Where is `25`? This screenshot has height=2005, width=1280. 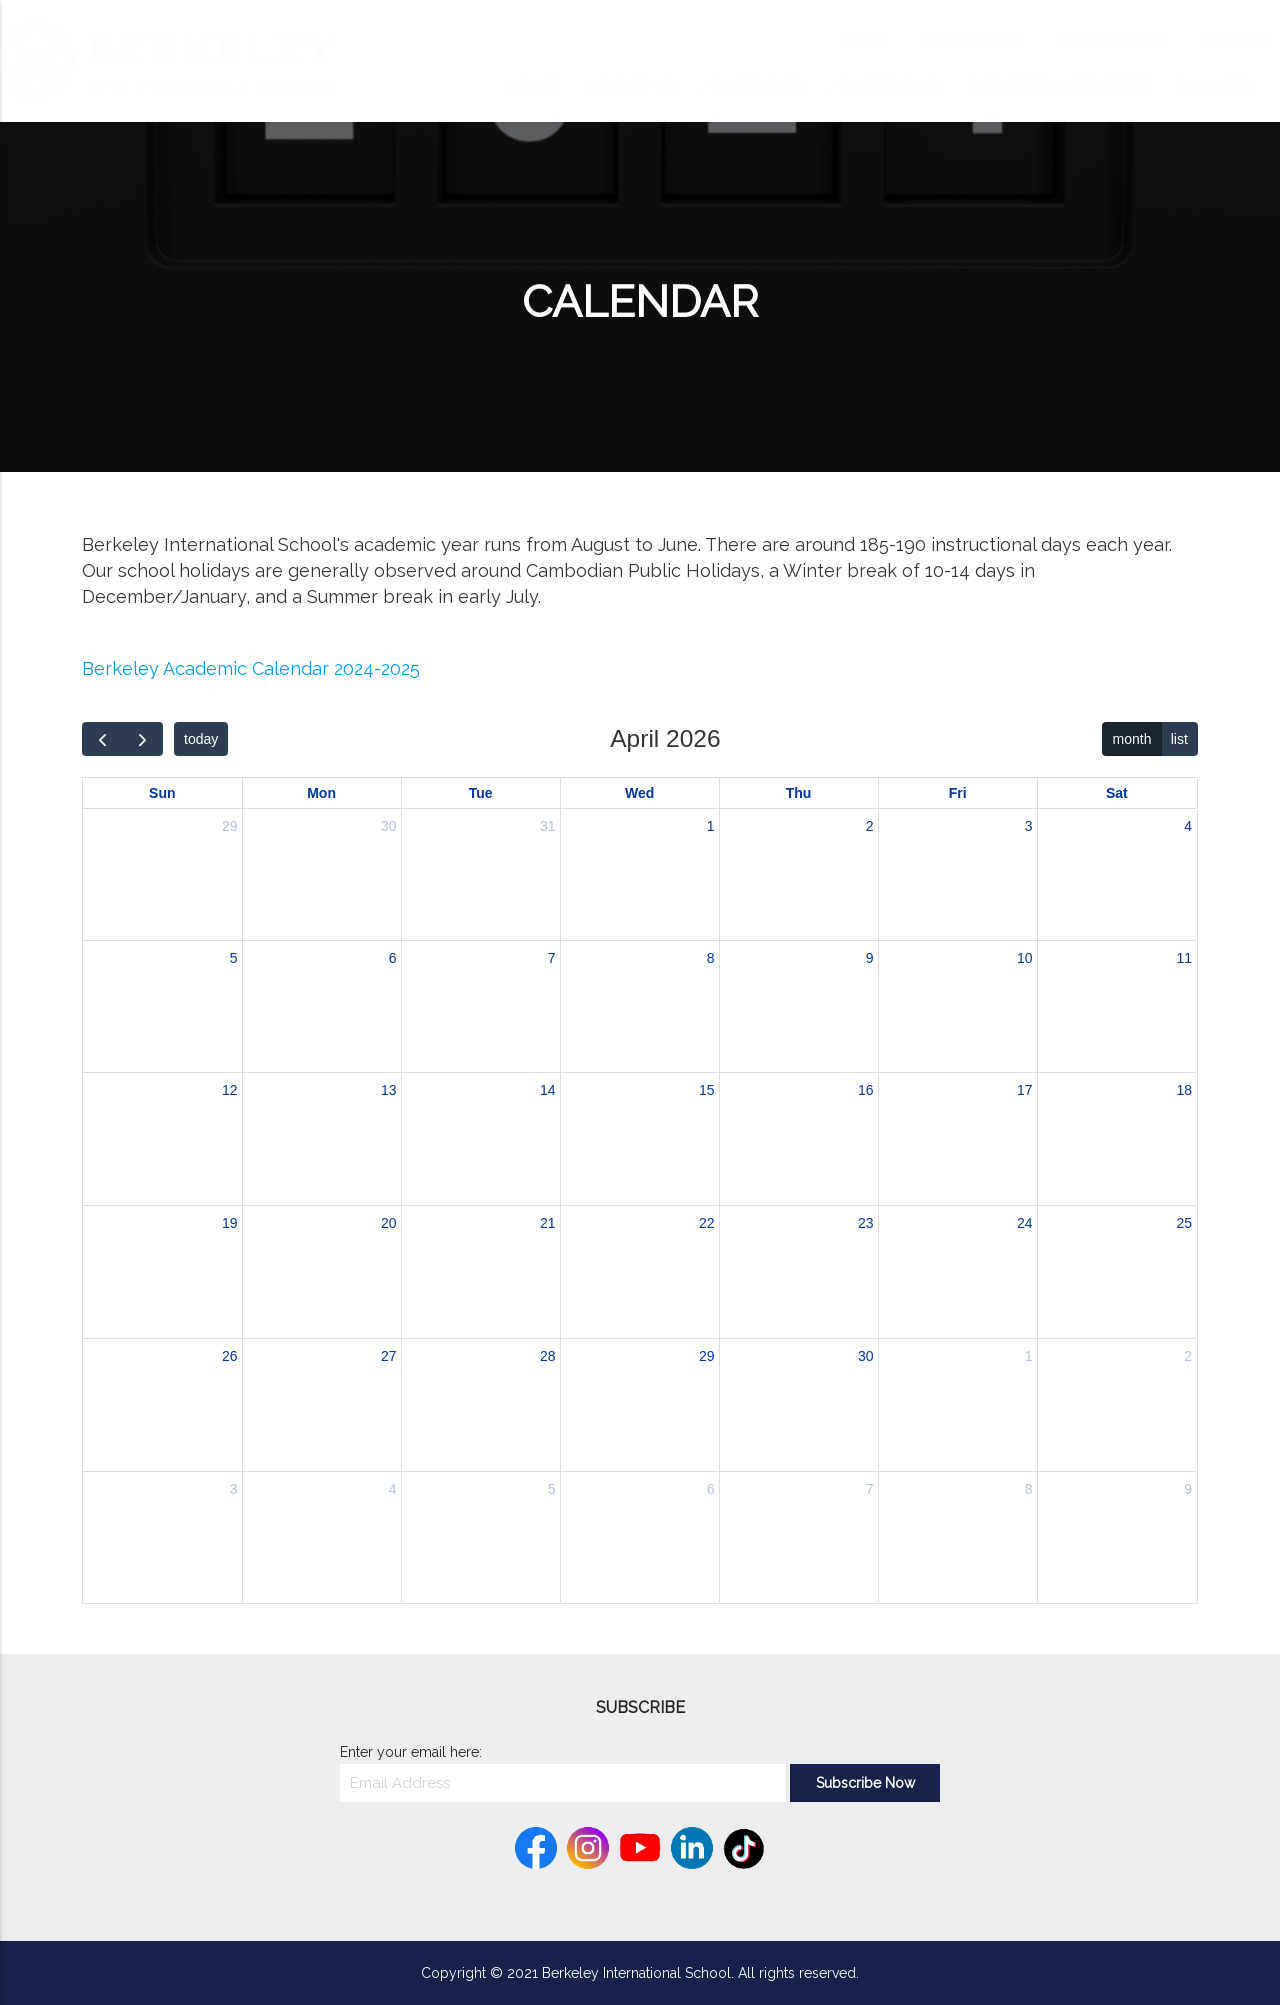
25 is located at coordinates (1185, 1223).